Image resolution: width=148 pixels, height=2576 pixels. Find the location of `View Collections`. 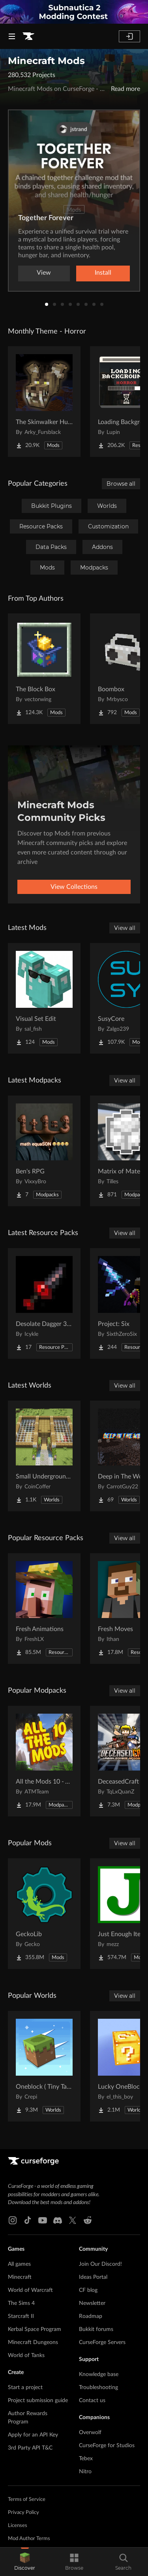

View Collections is located at coordinates (74, 887).